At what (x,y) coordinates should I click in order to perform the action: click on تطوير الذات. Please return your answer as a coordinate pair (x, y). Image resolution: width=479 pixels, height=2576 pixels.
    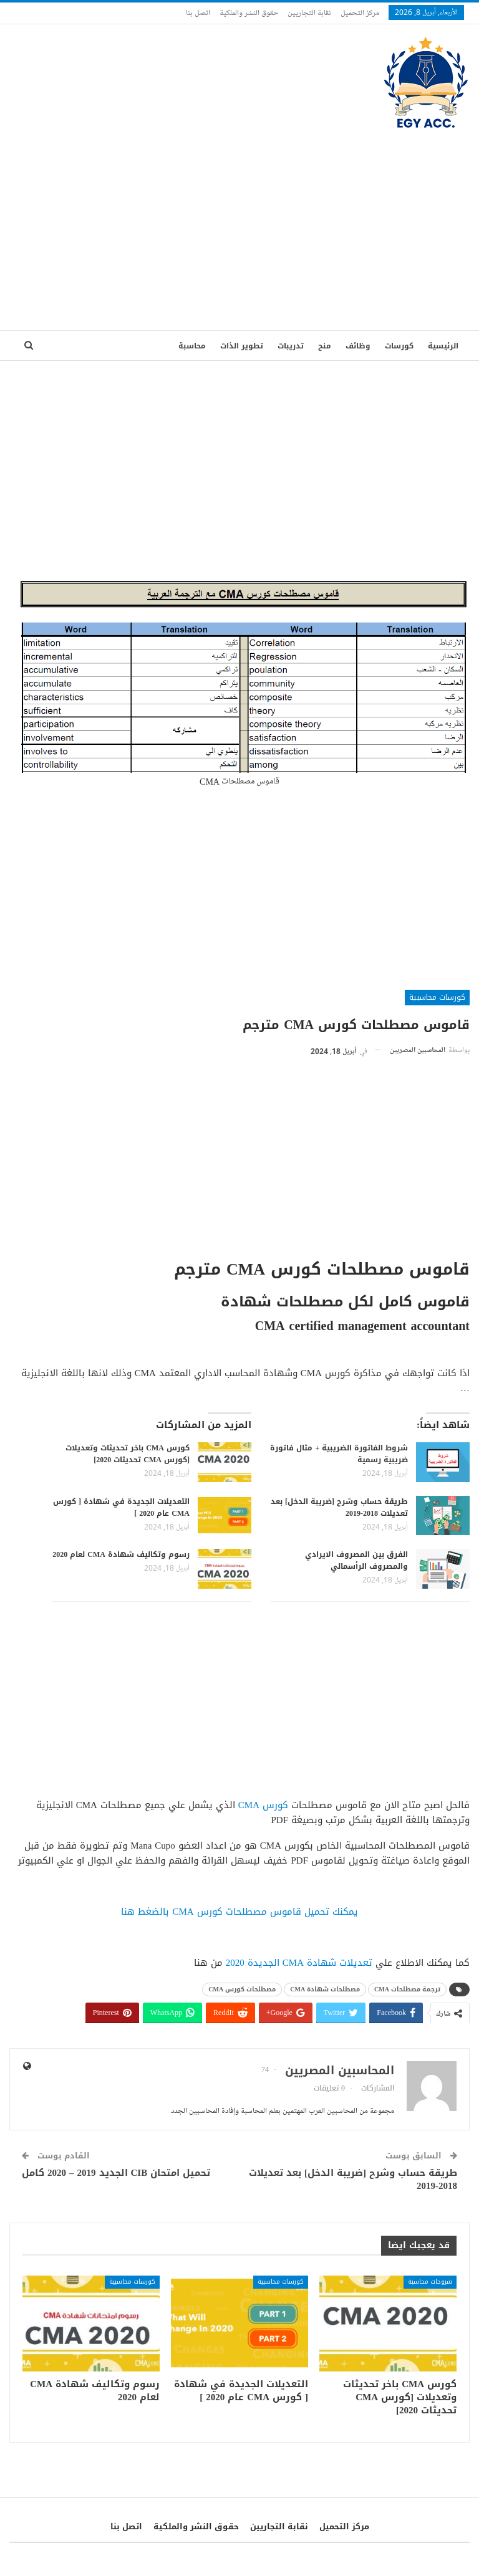
    Looking at the image, I should click on (241, 346).